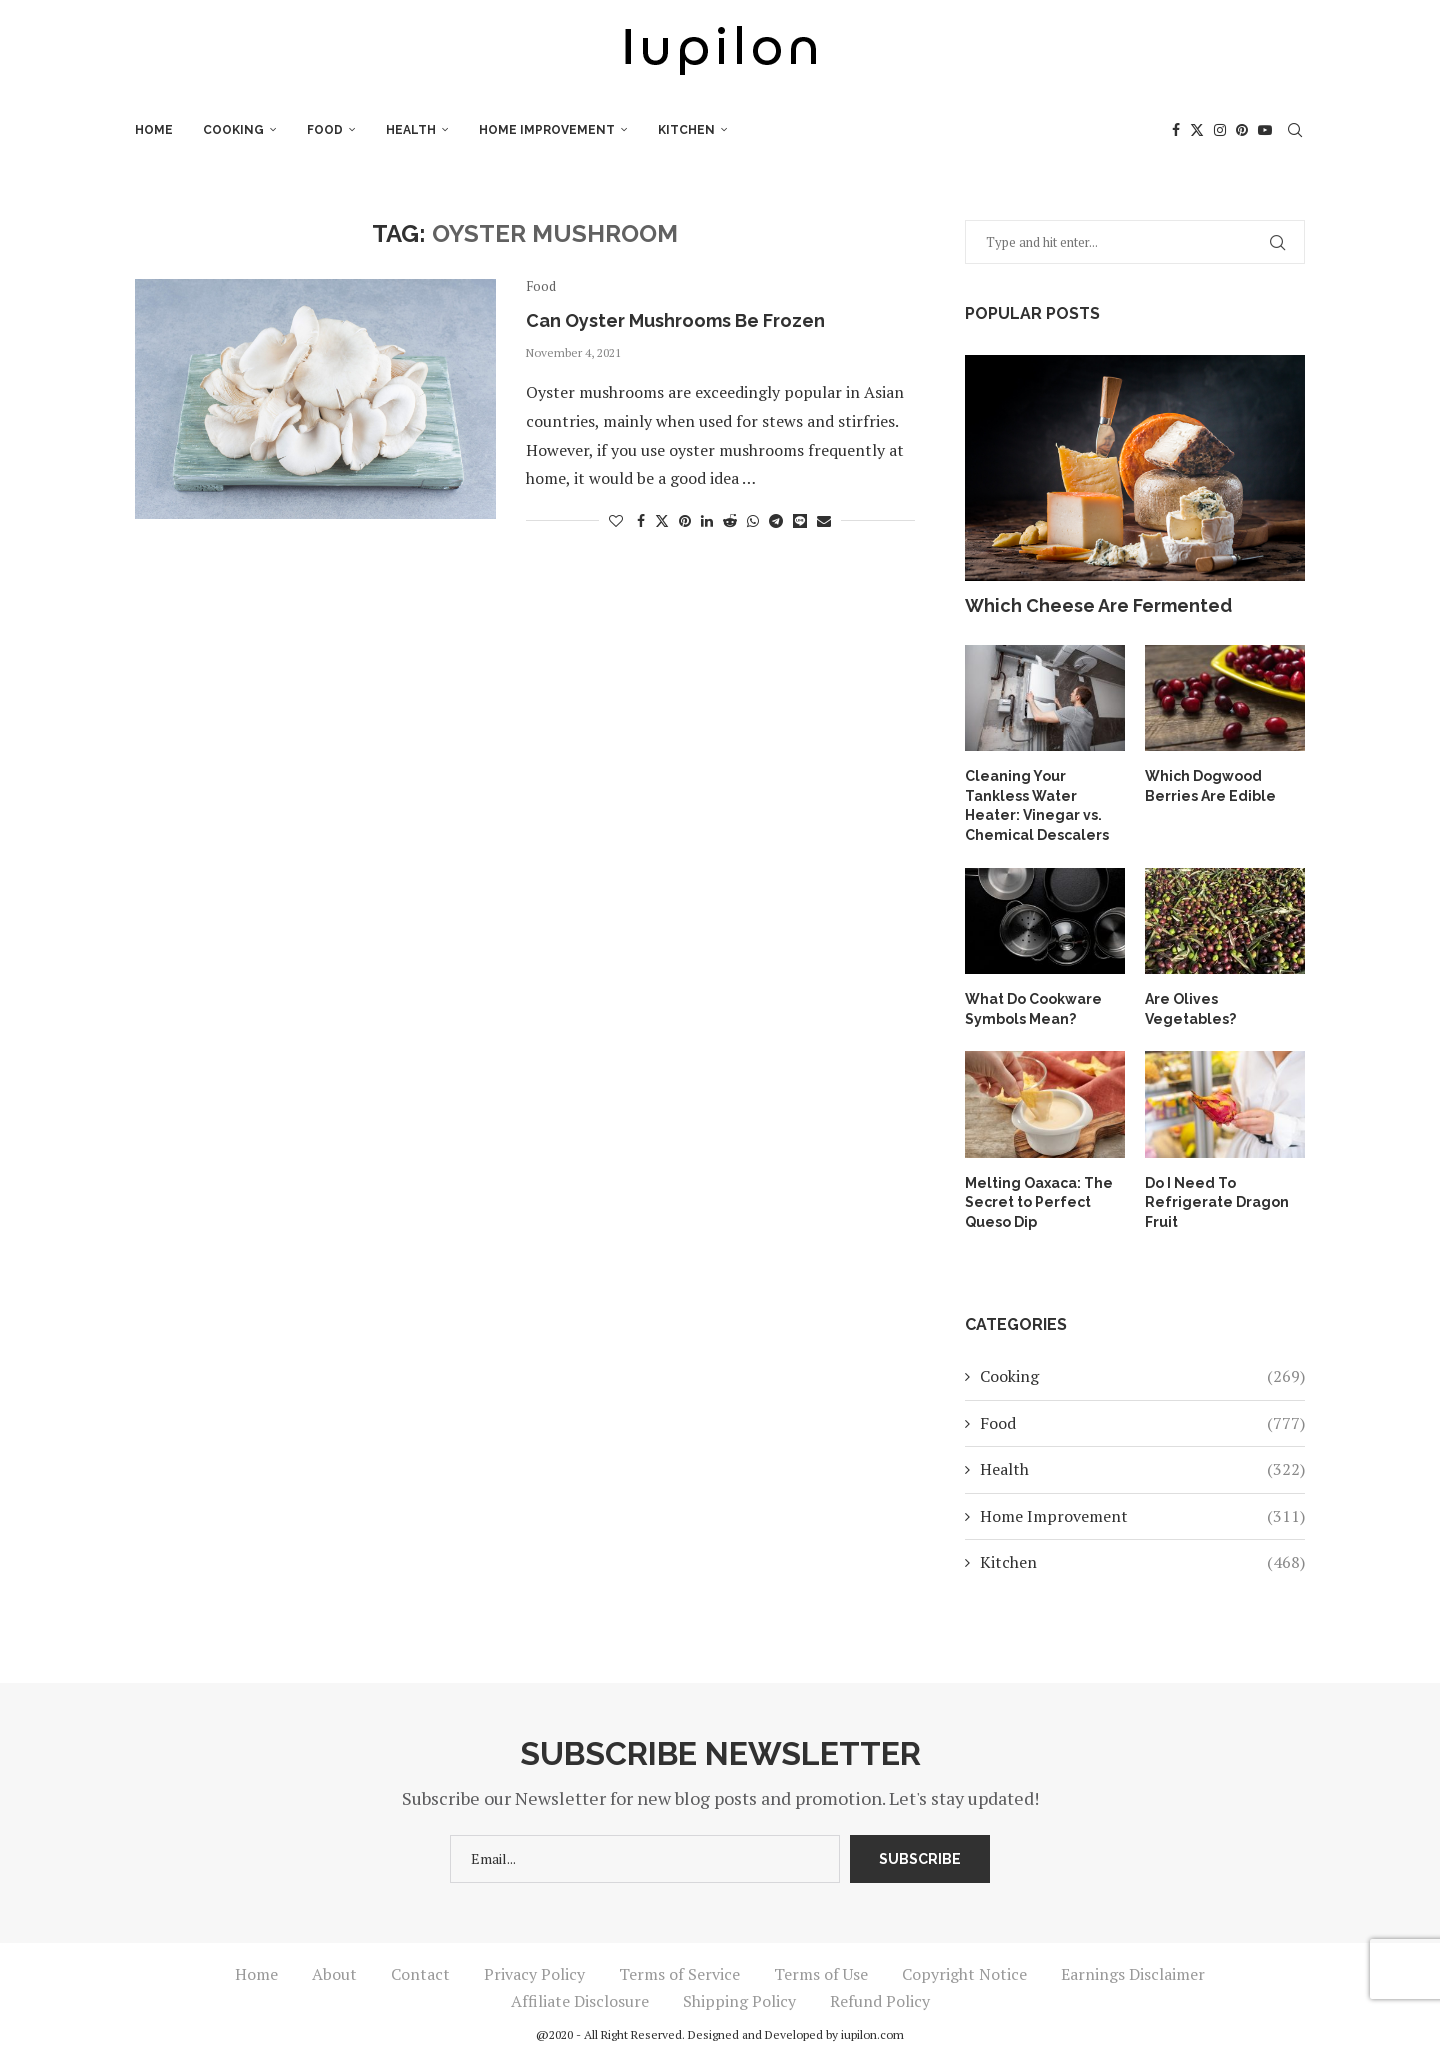 This screenshot has width=1440, height=2064. Describe the element at coordinates (334, 1974) in the screenshot. I see `About` at that location.